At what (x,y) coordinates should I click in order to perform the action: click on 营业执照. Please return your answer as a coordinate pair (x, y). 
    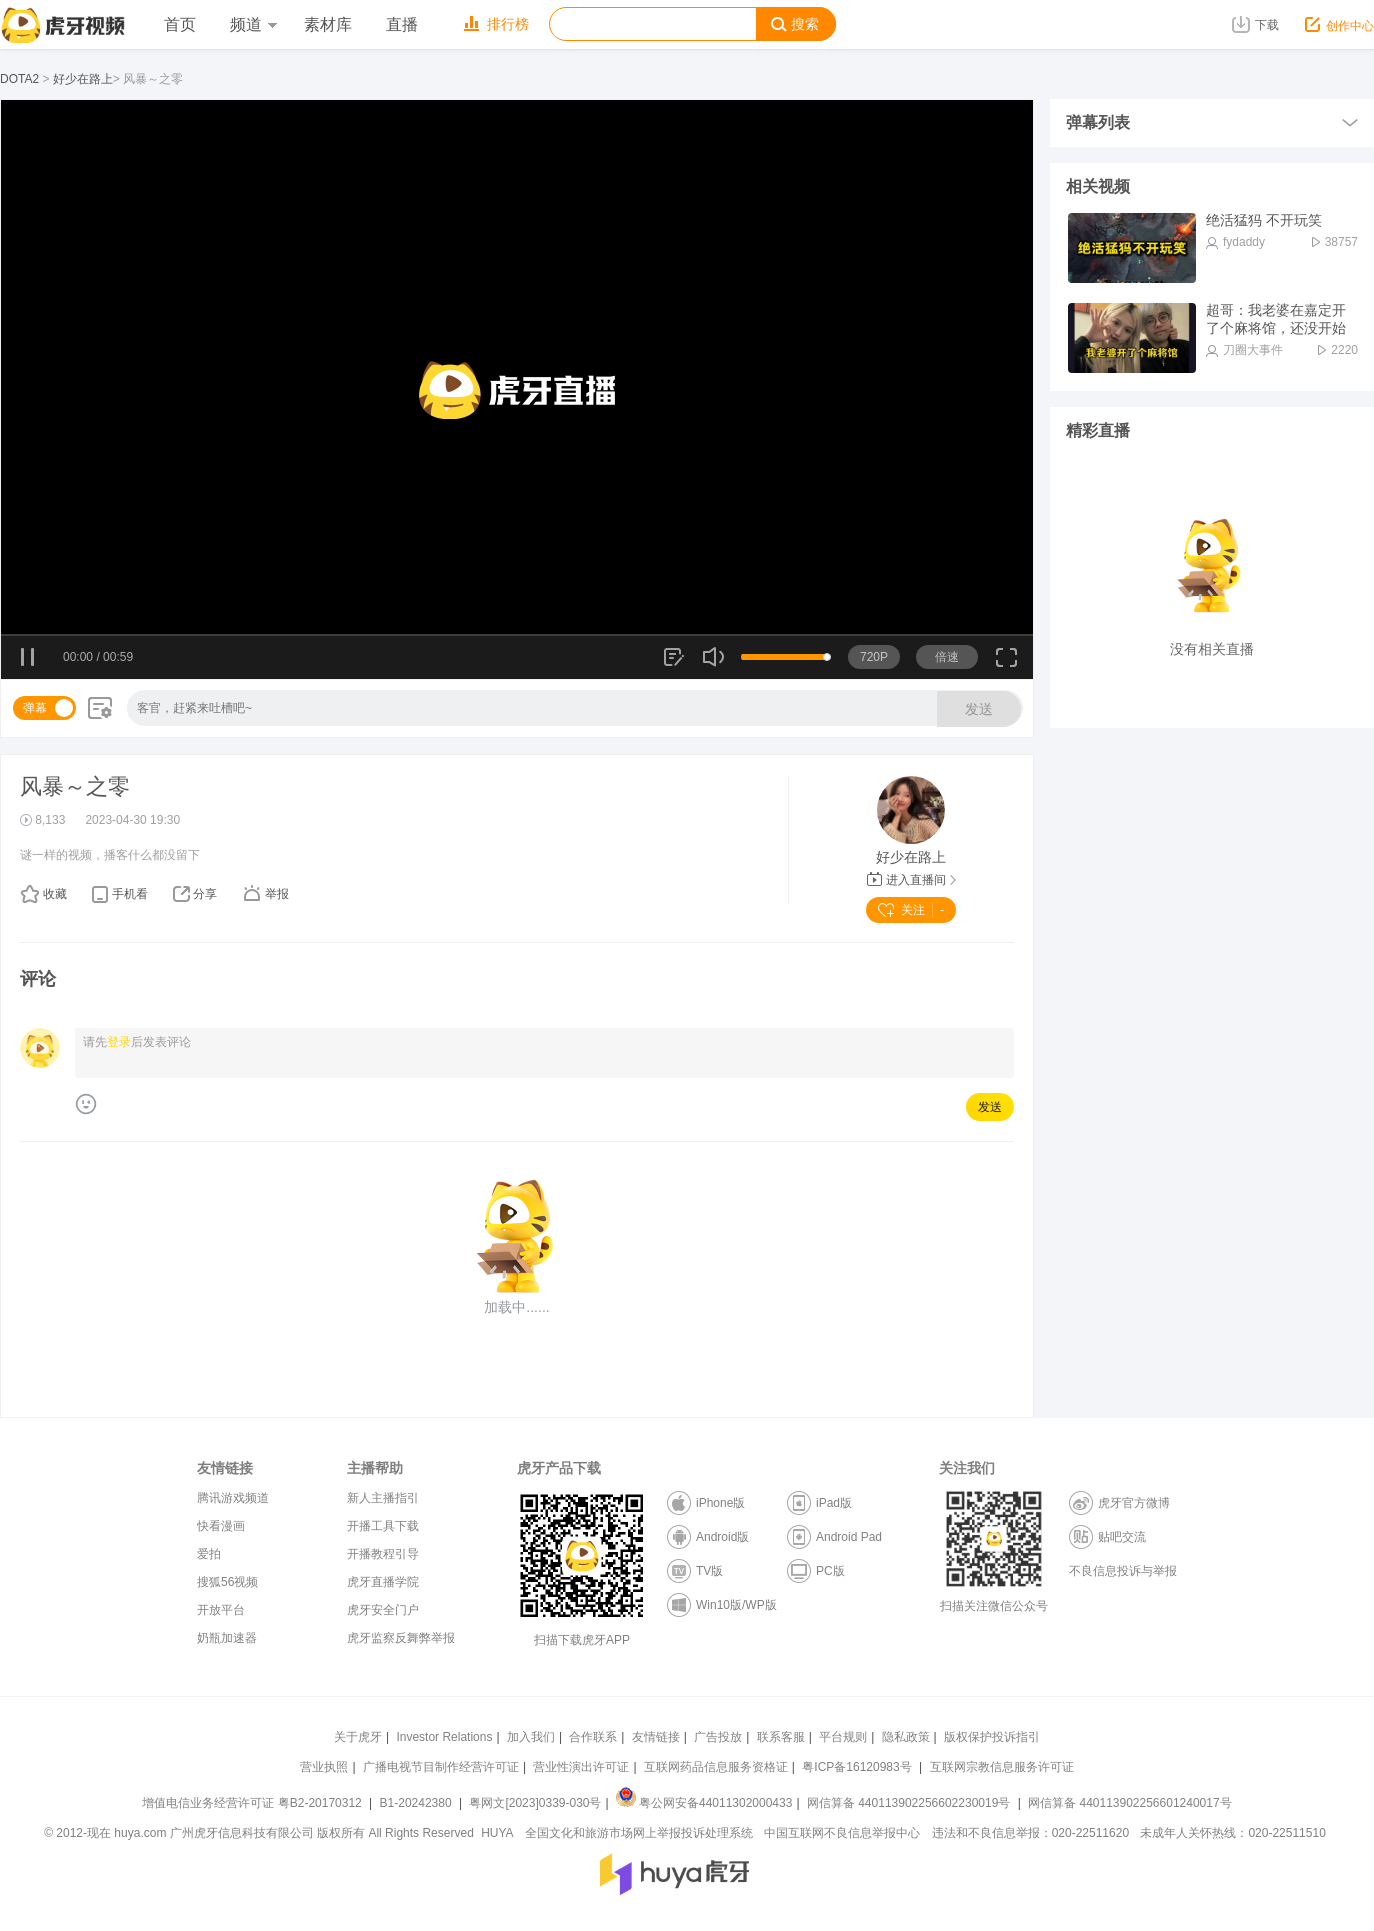
    Looking at the image, I should click on (324, 1767).